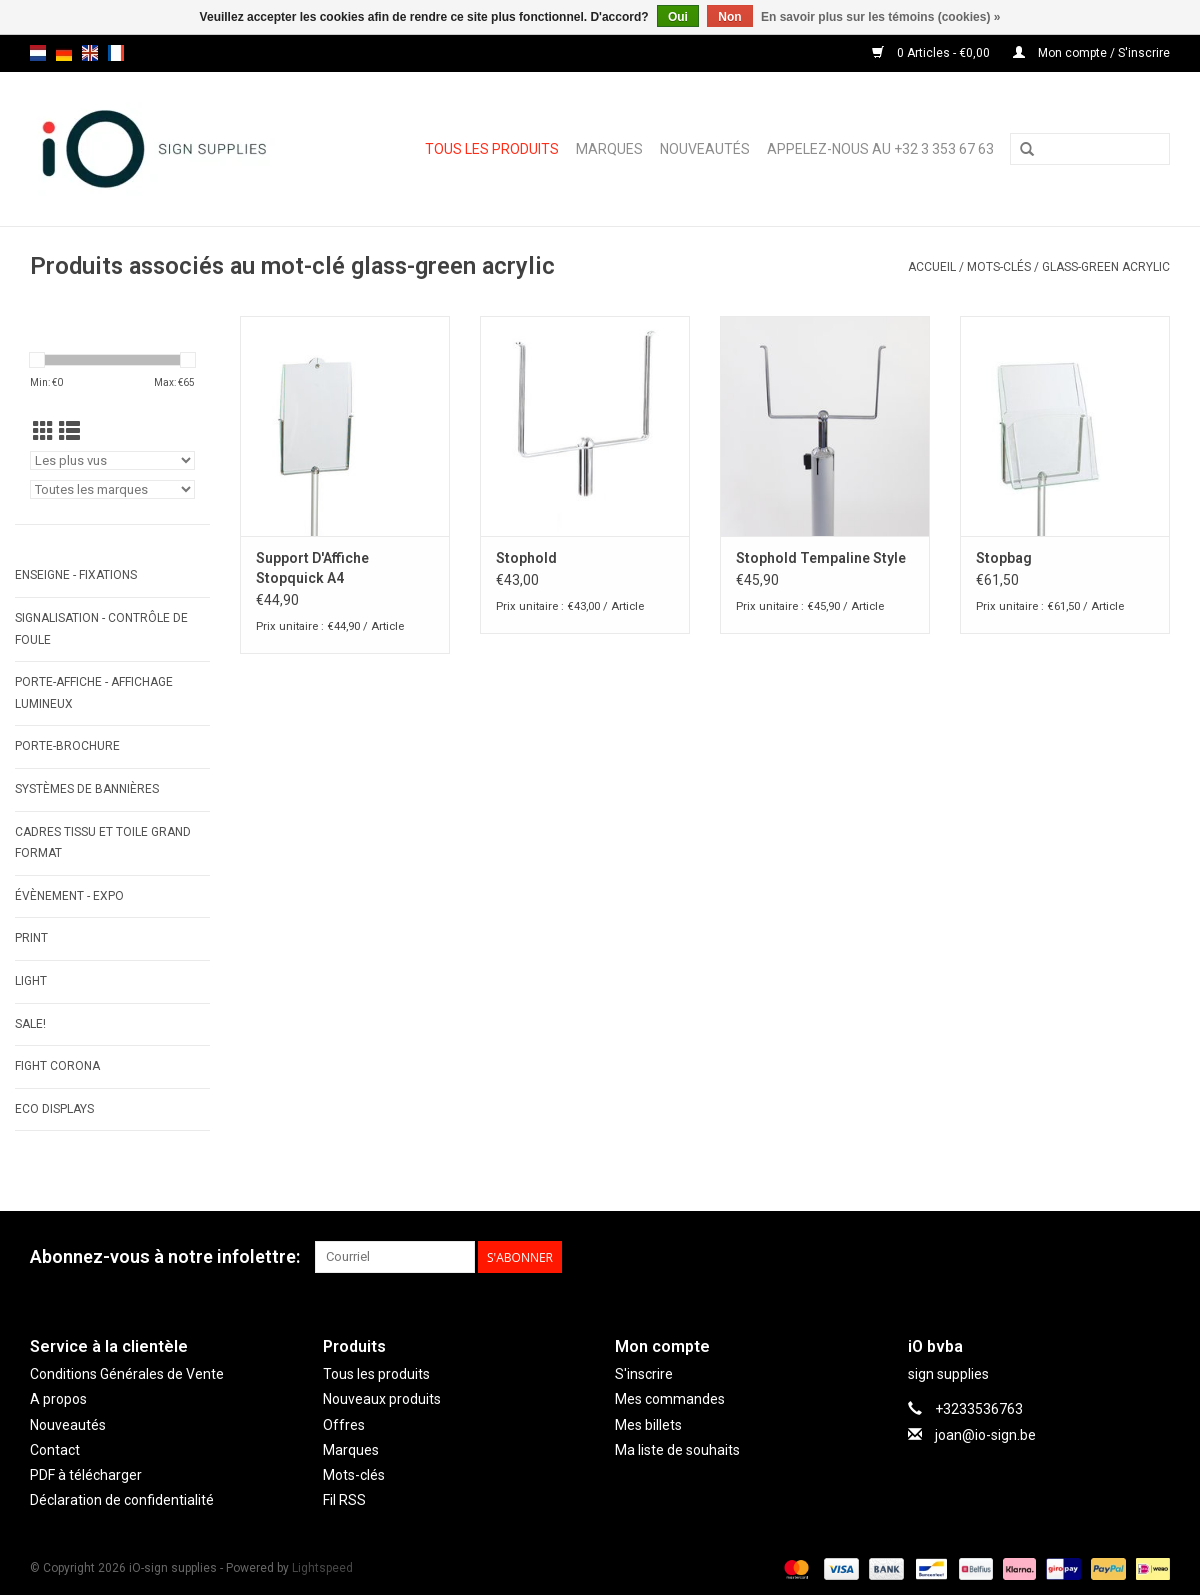 Image resolution: width=1200 pixels, height=1595 pixels. What do you see at coordinates (670, 1399) in the screenshot?
I see `Mes commandes` at bounding box center [670, 1399].